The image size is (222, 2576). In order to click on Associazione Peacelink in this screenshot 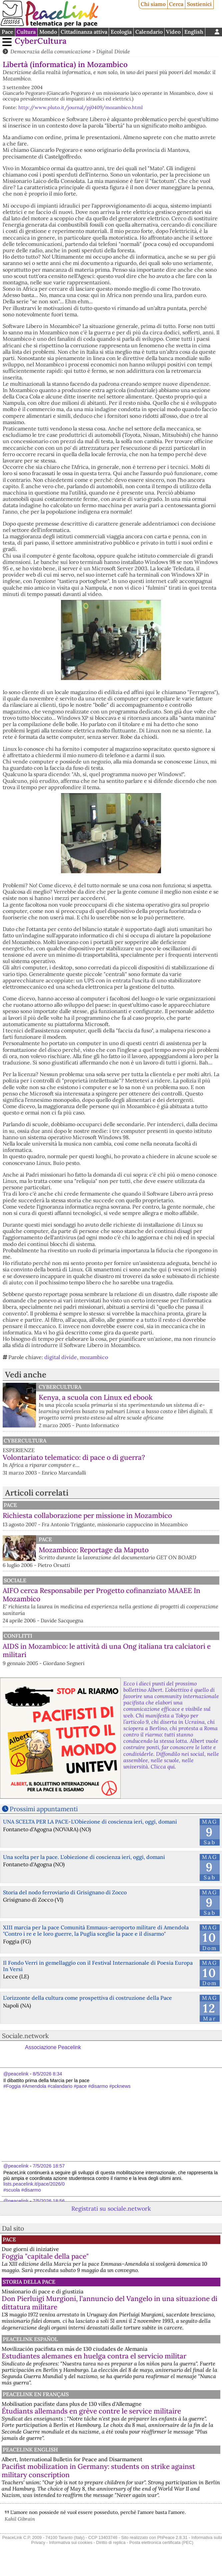, I will do `click(53, 2047)`.